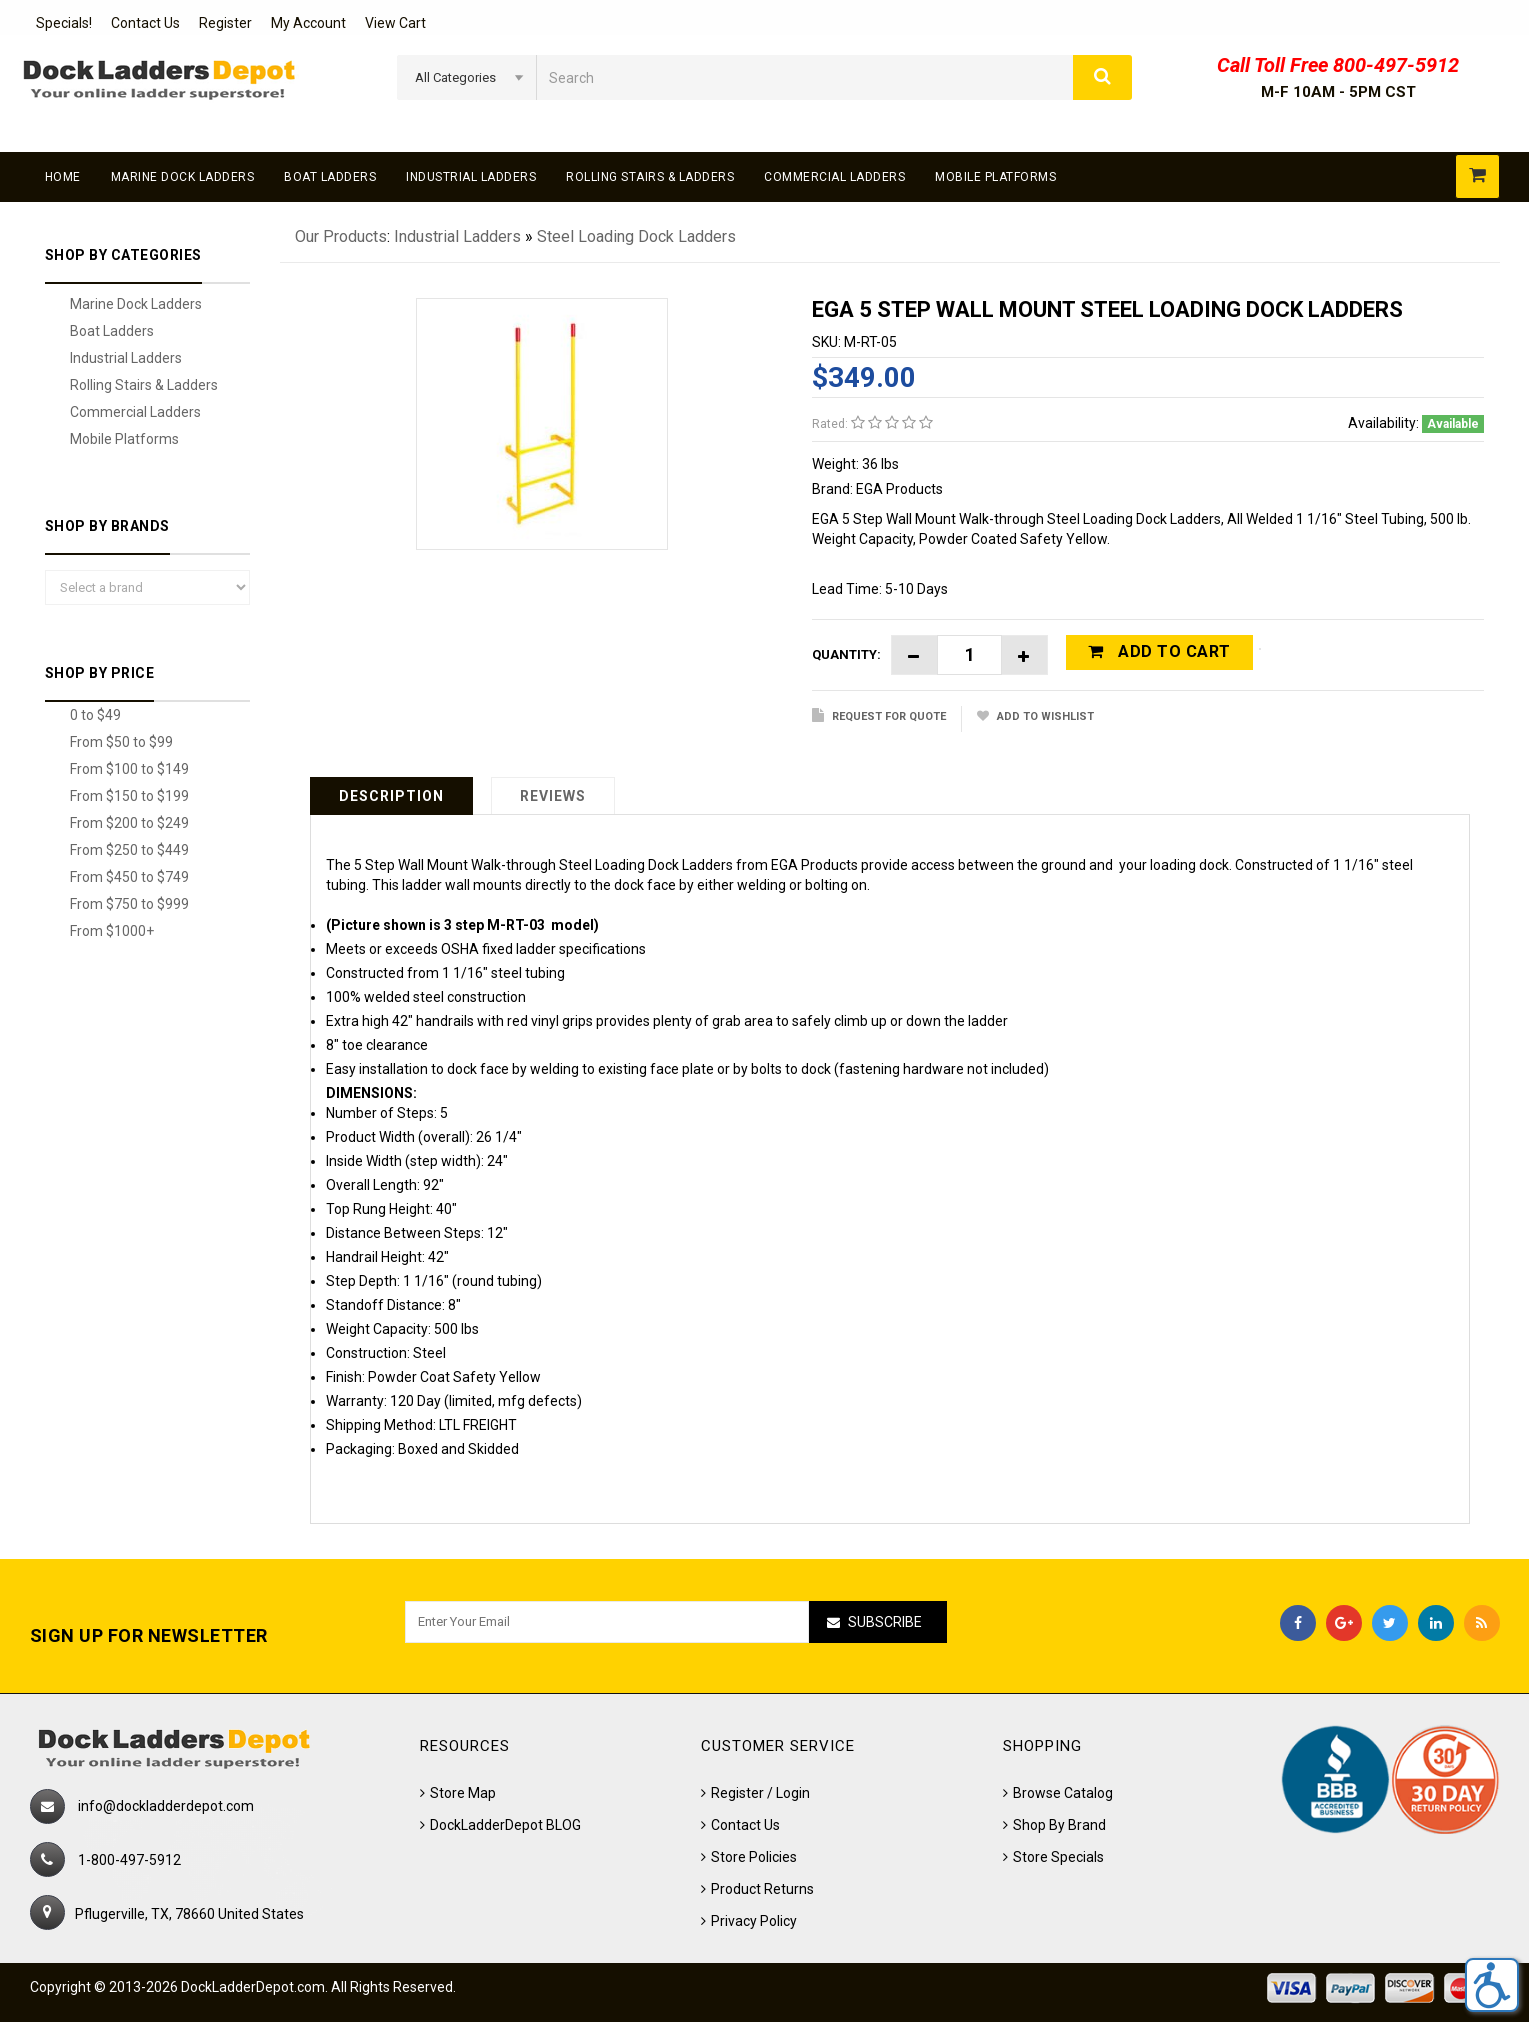  Describe the element at coordinates (916, 589) in the screenshot. I see `5-10 Days` at that location.